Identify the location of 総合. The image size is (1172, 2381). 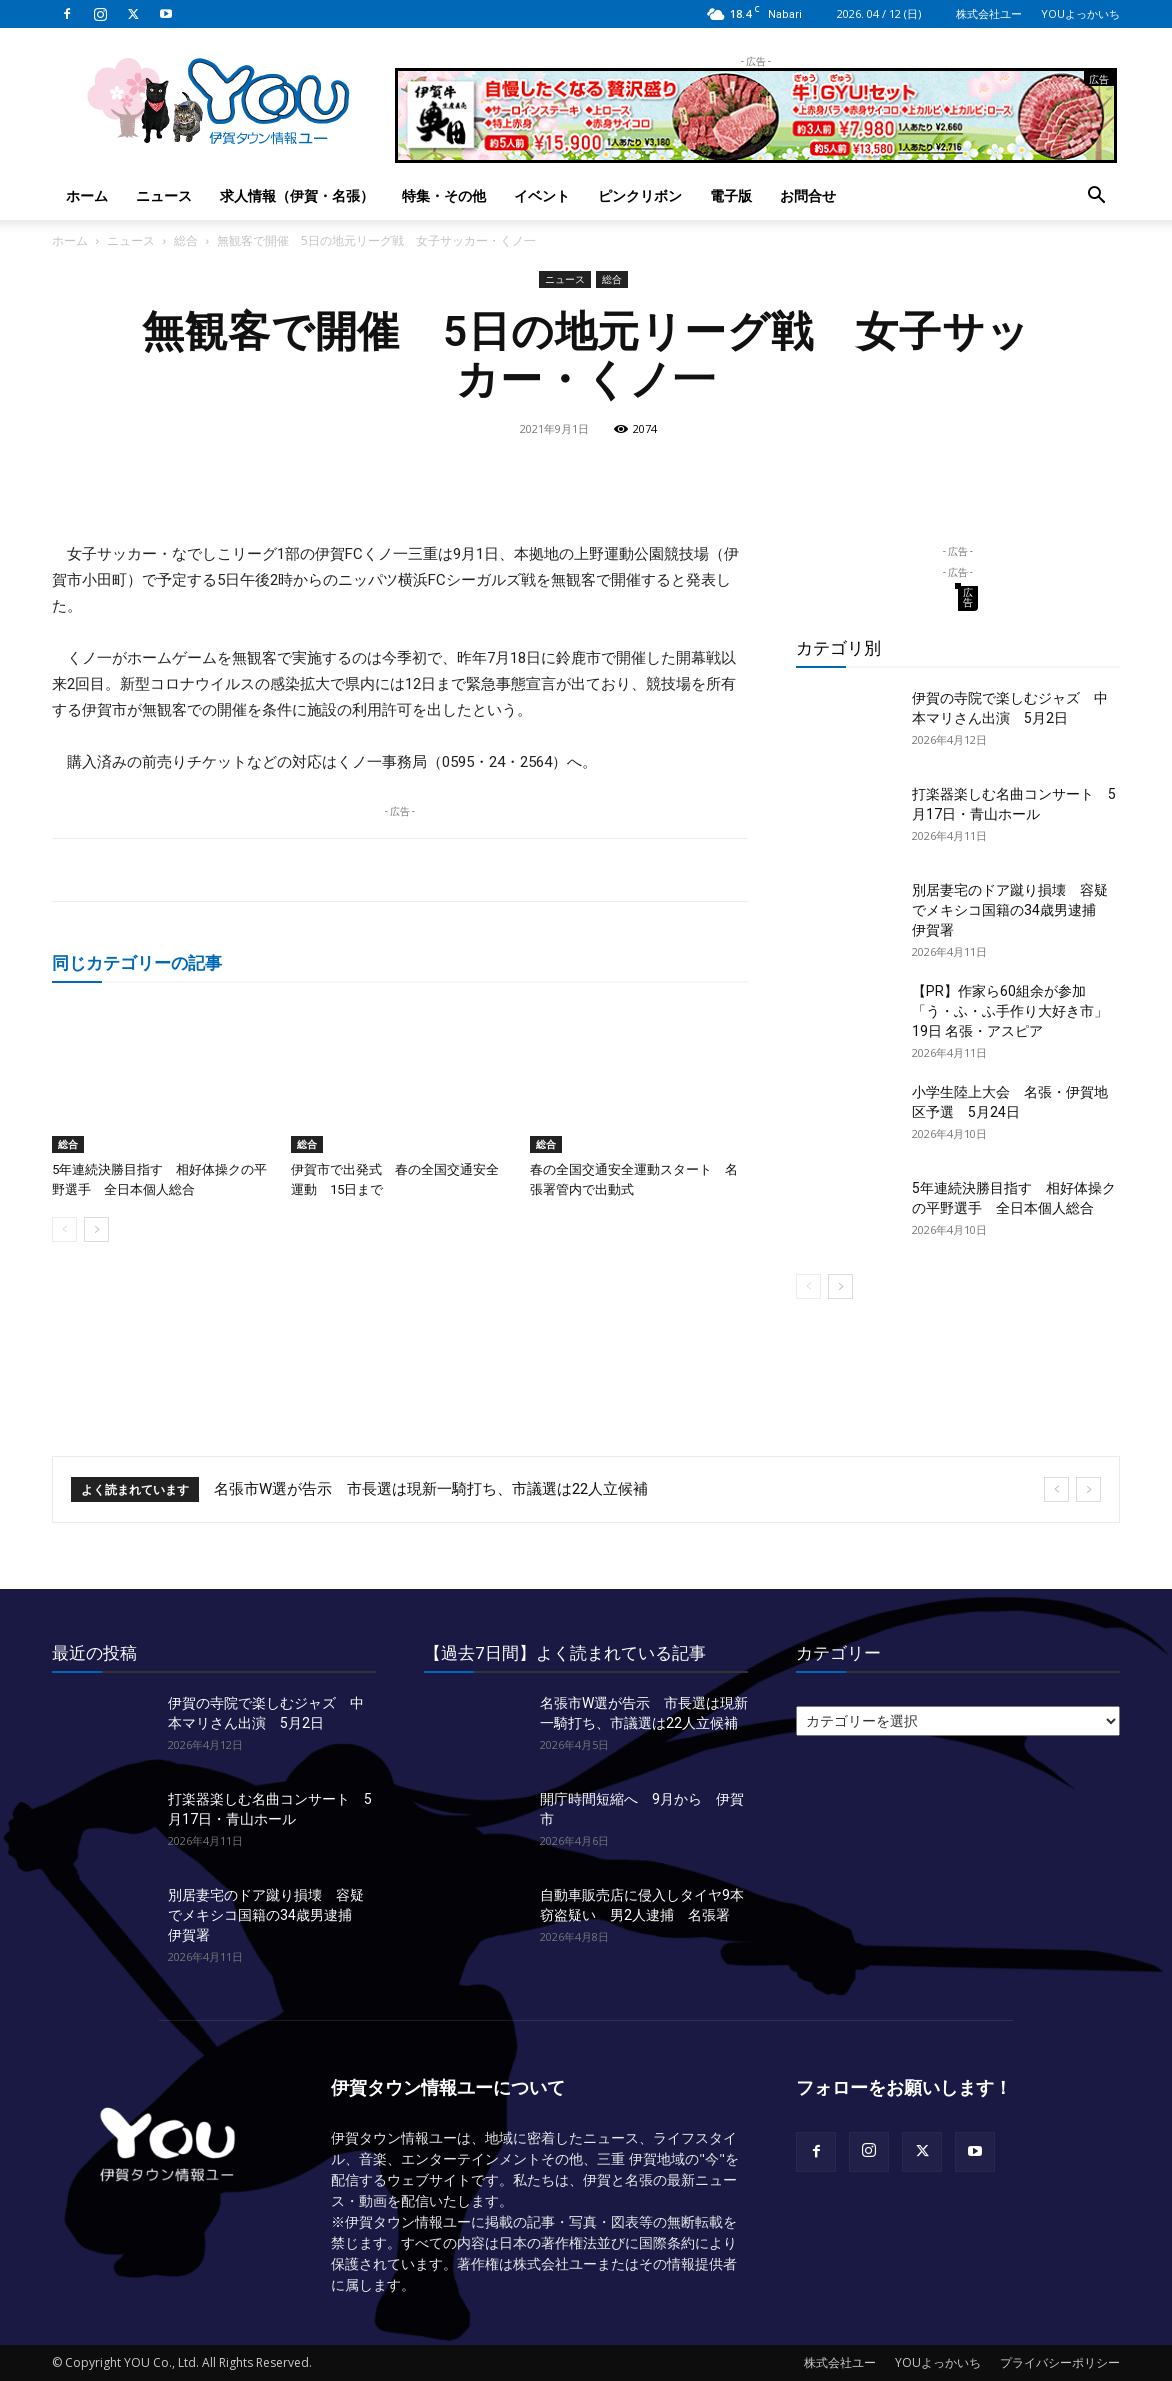
(186, 240).